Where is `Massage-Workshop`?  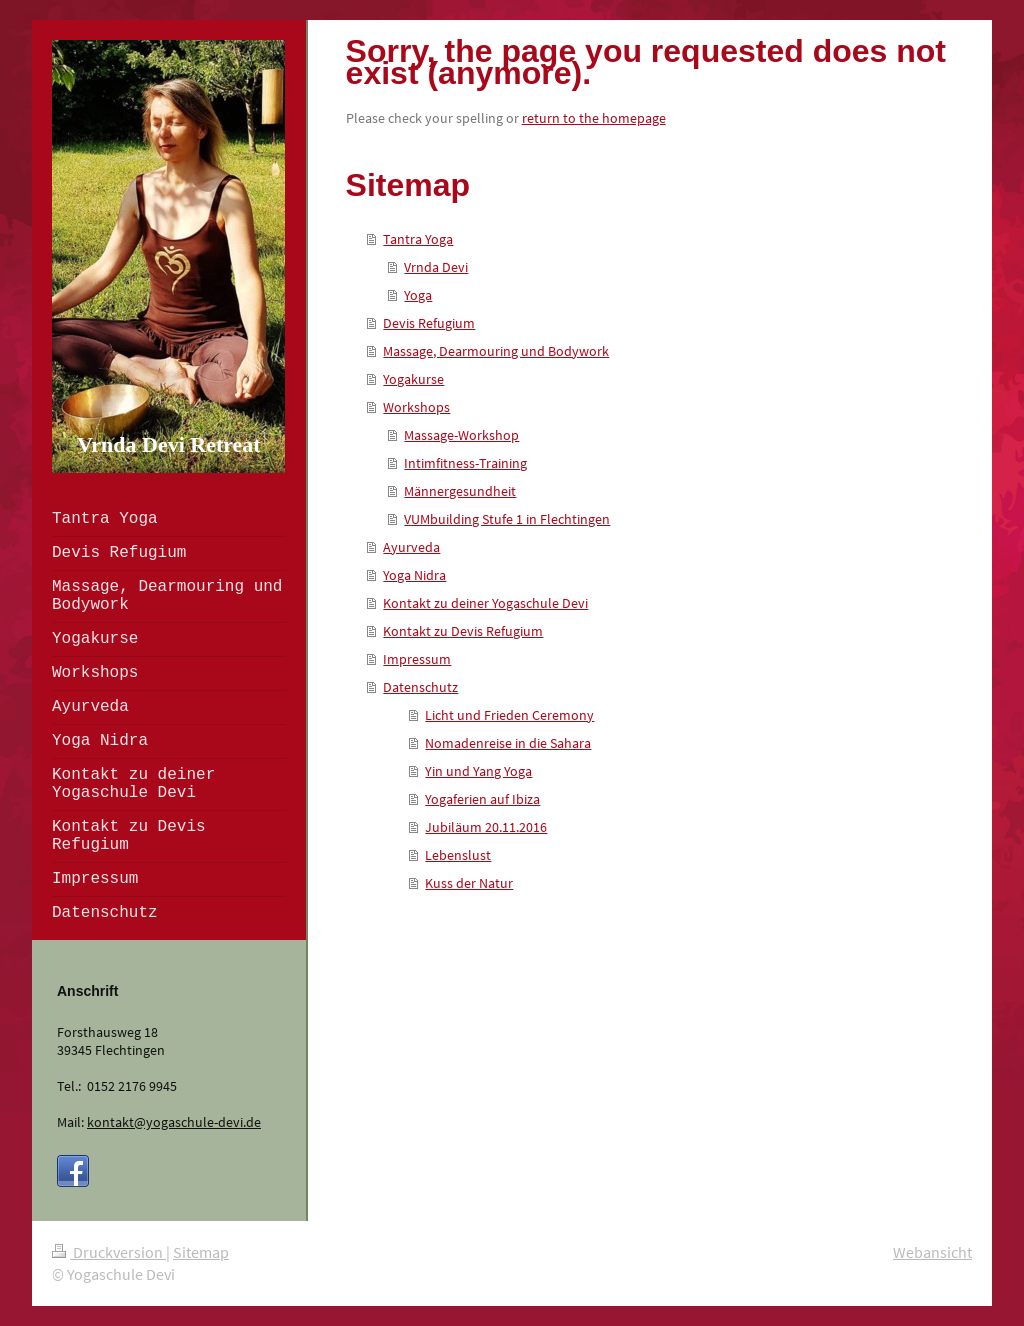
Massage-Workshop is located at coordinates (461, 435).